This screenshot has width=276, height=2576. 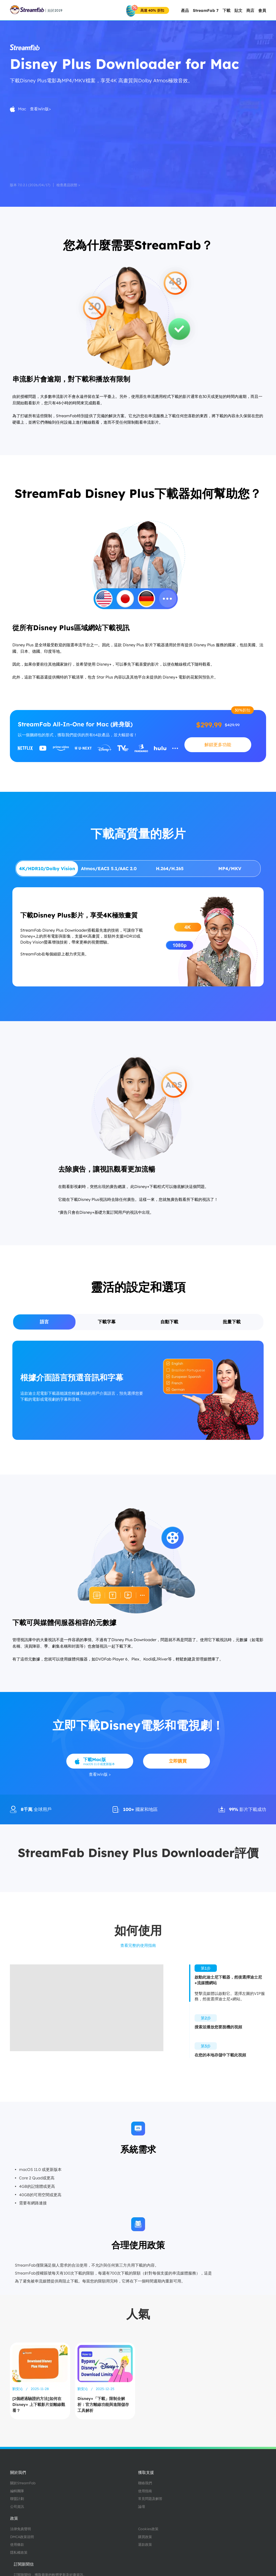 I want to click on StreamFab 7, so click(x=206, y=10).